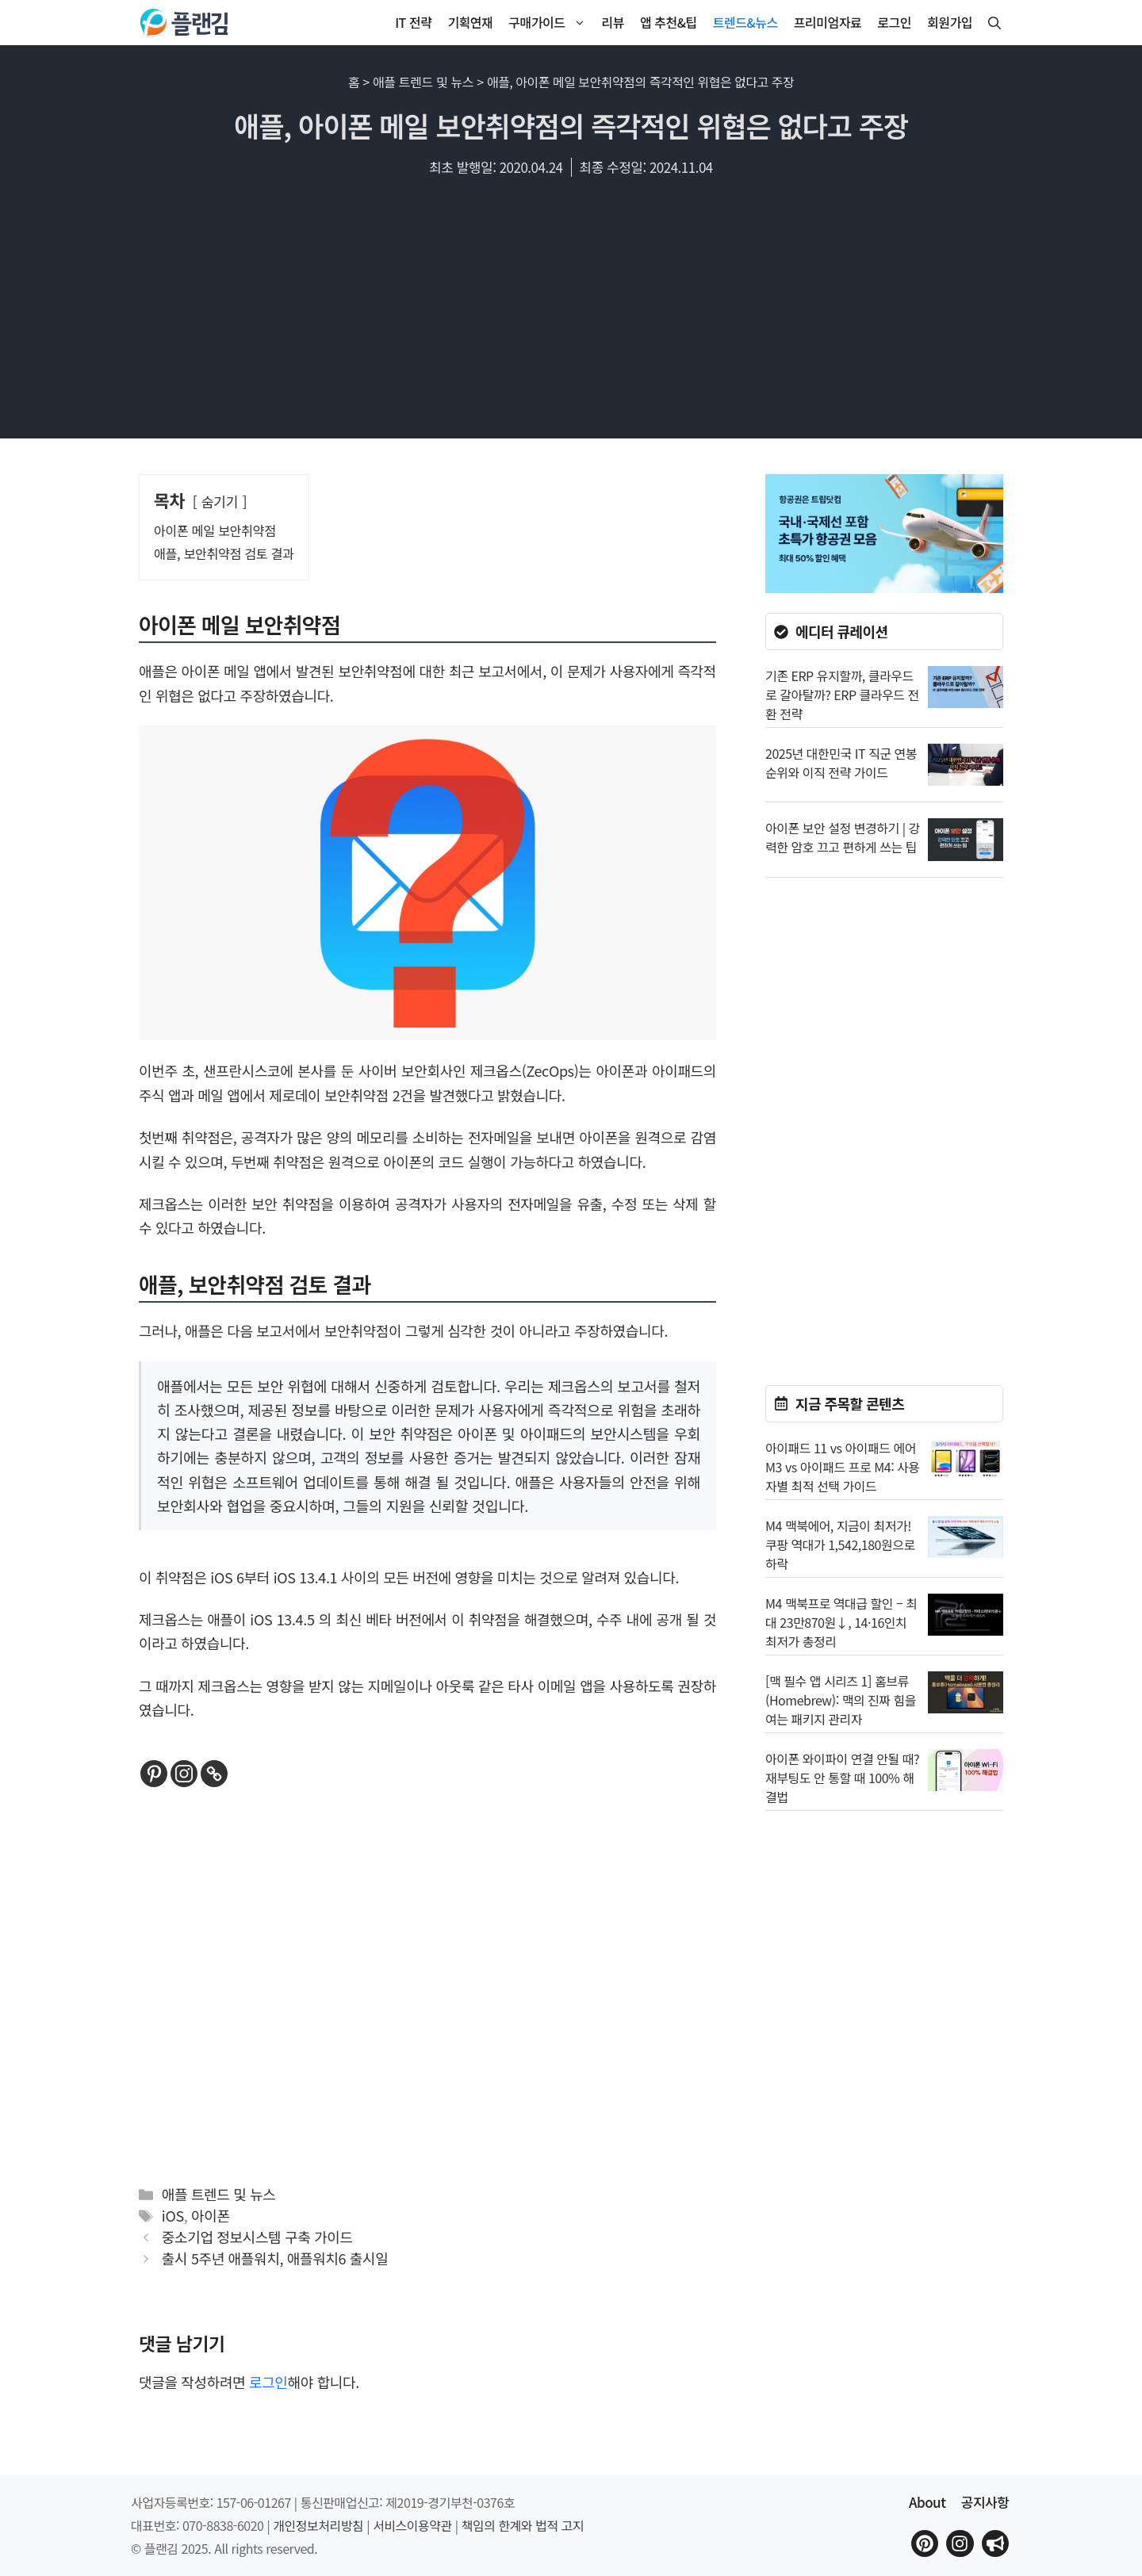 The width and height of the screenshot is (1142, 2576). Describe the element at coordinates (523, 2525) in the screenshot. I see `책임의 한계와 법적 고지` at that location.